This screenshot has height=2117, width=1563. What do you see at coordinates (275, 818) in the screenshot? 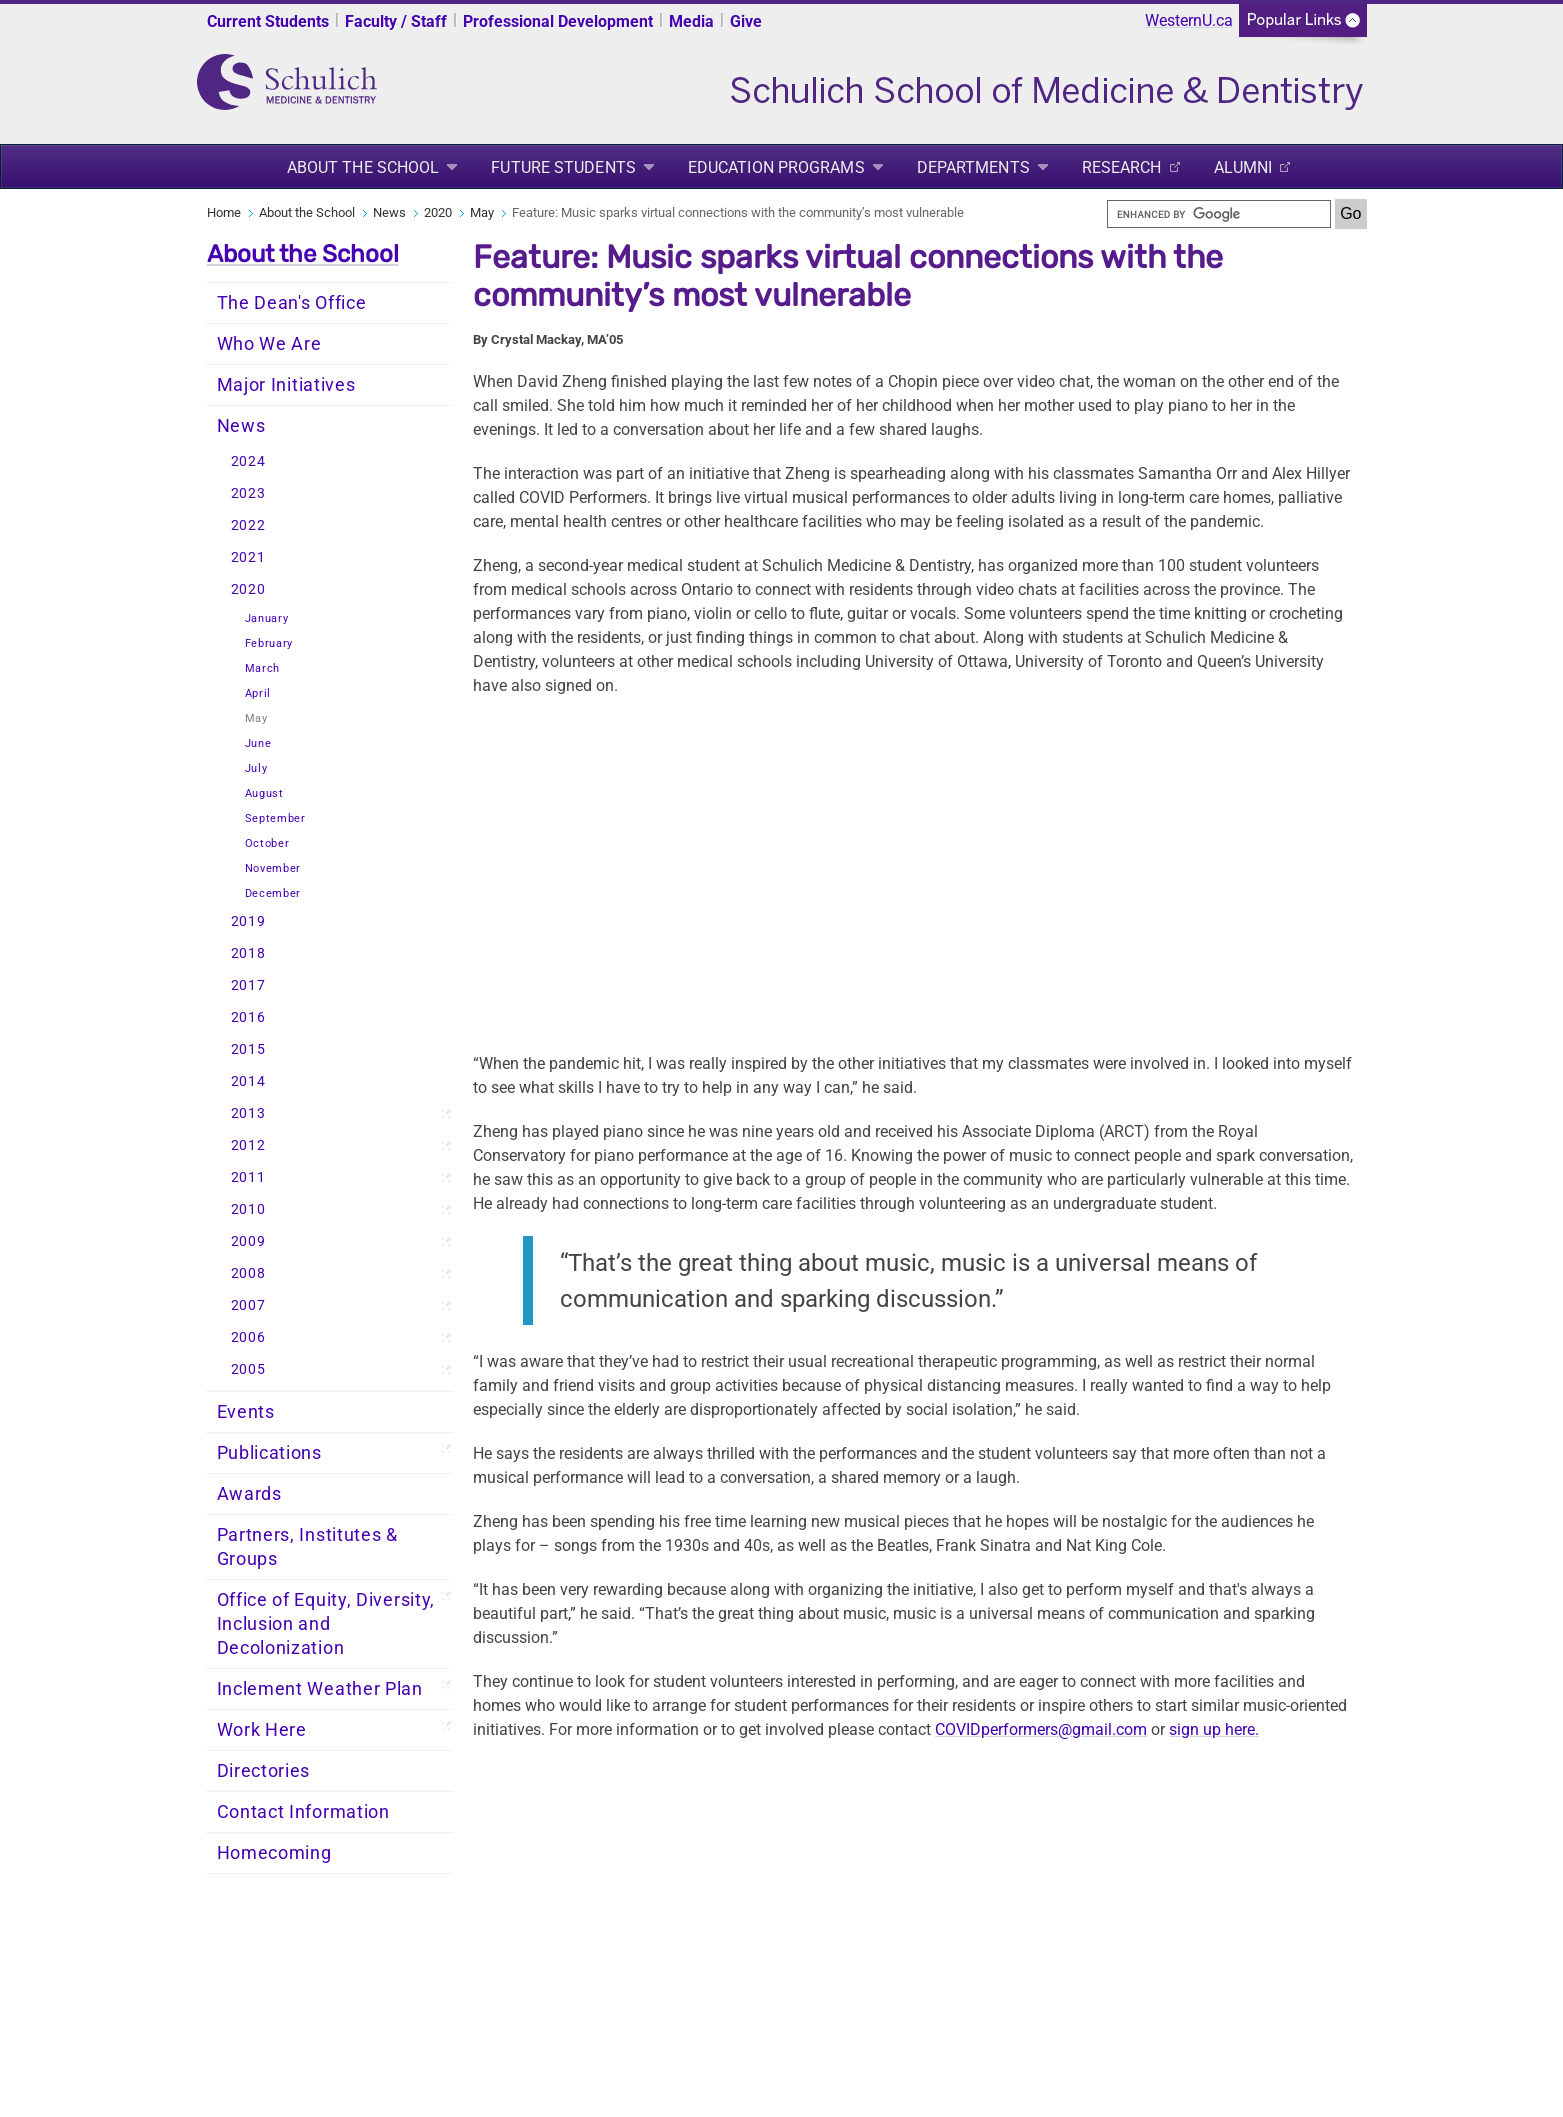
I see `September` at bounding box center [275, 818].